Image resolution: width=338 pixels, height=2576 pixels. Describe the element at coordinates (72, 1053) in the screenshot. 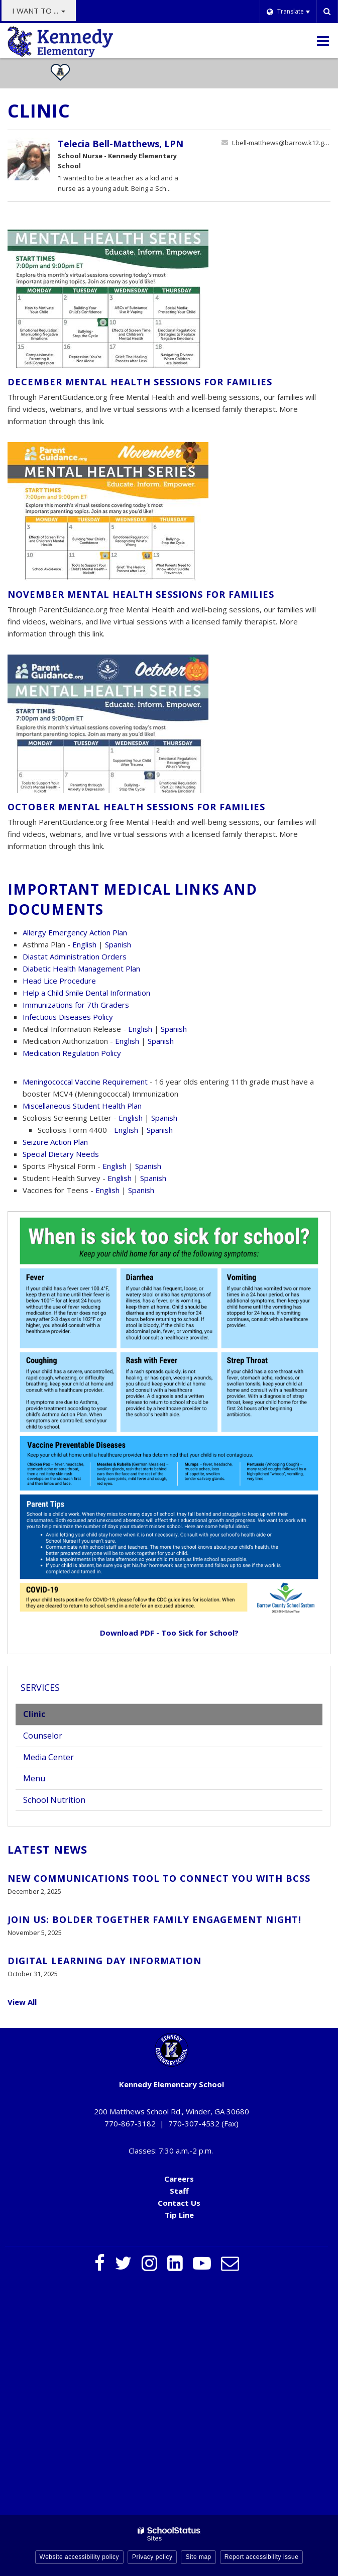

I see `Medication Regulation Policy` at that location.